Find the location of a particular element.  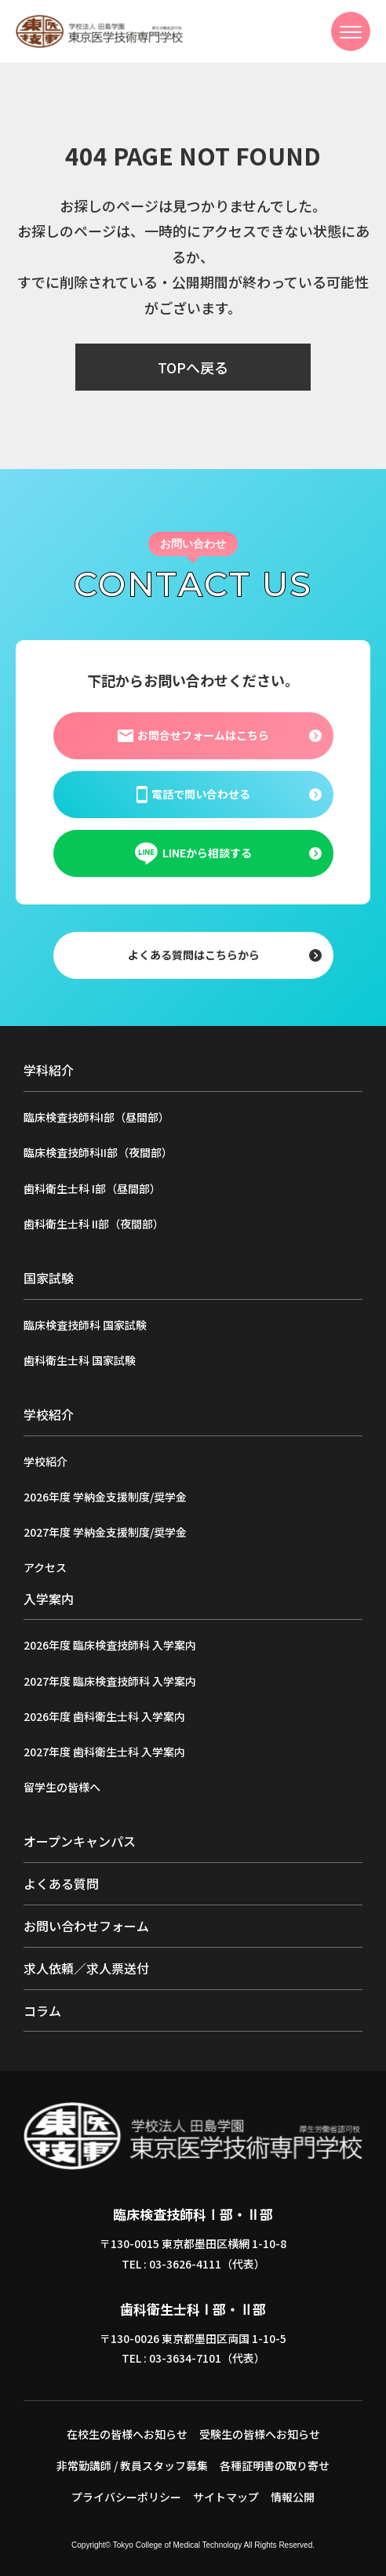

よくある質問はこちらから is located at coordinates (193, 955).